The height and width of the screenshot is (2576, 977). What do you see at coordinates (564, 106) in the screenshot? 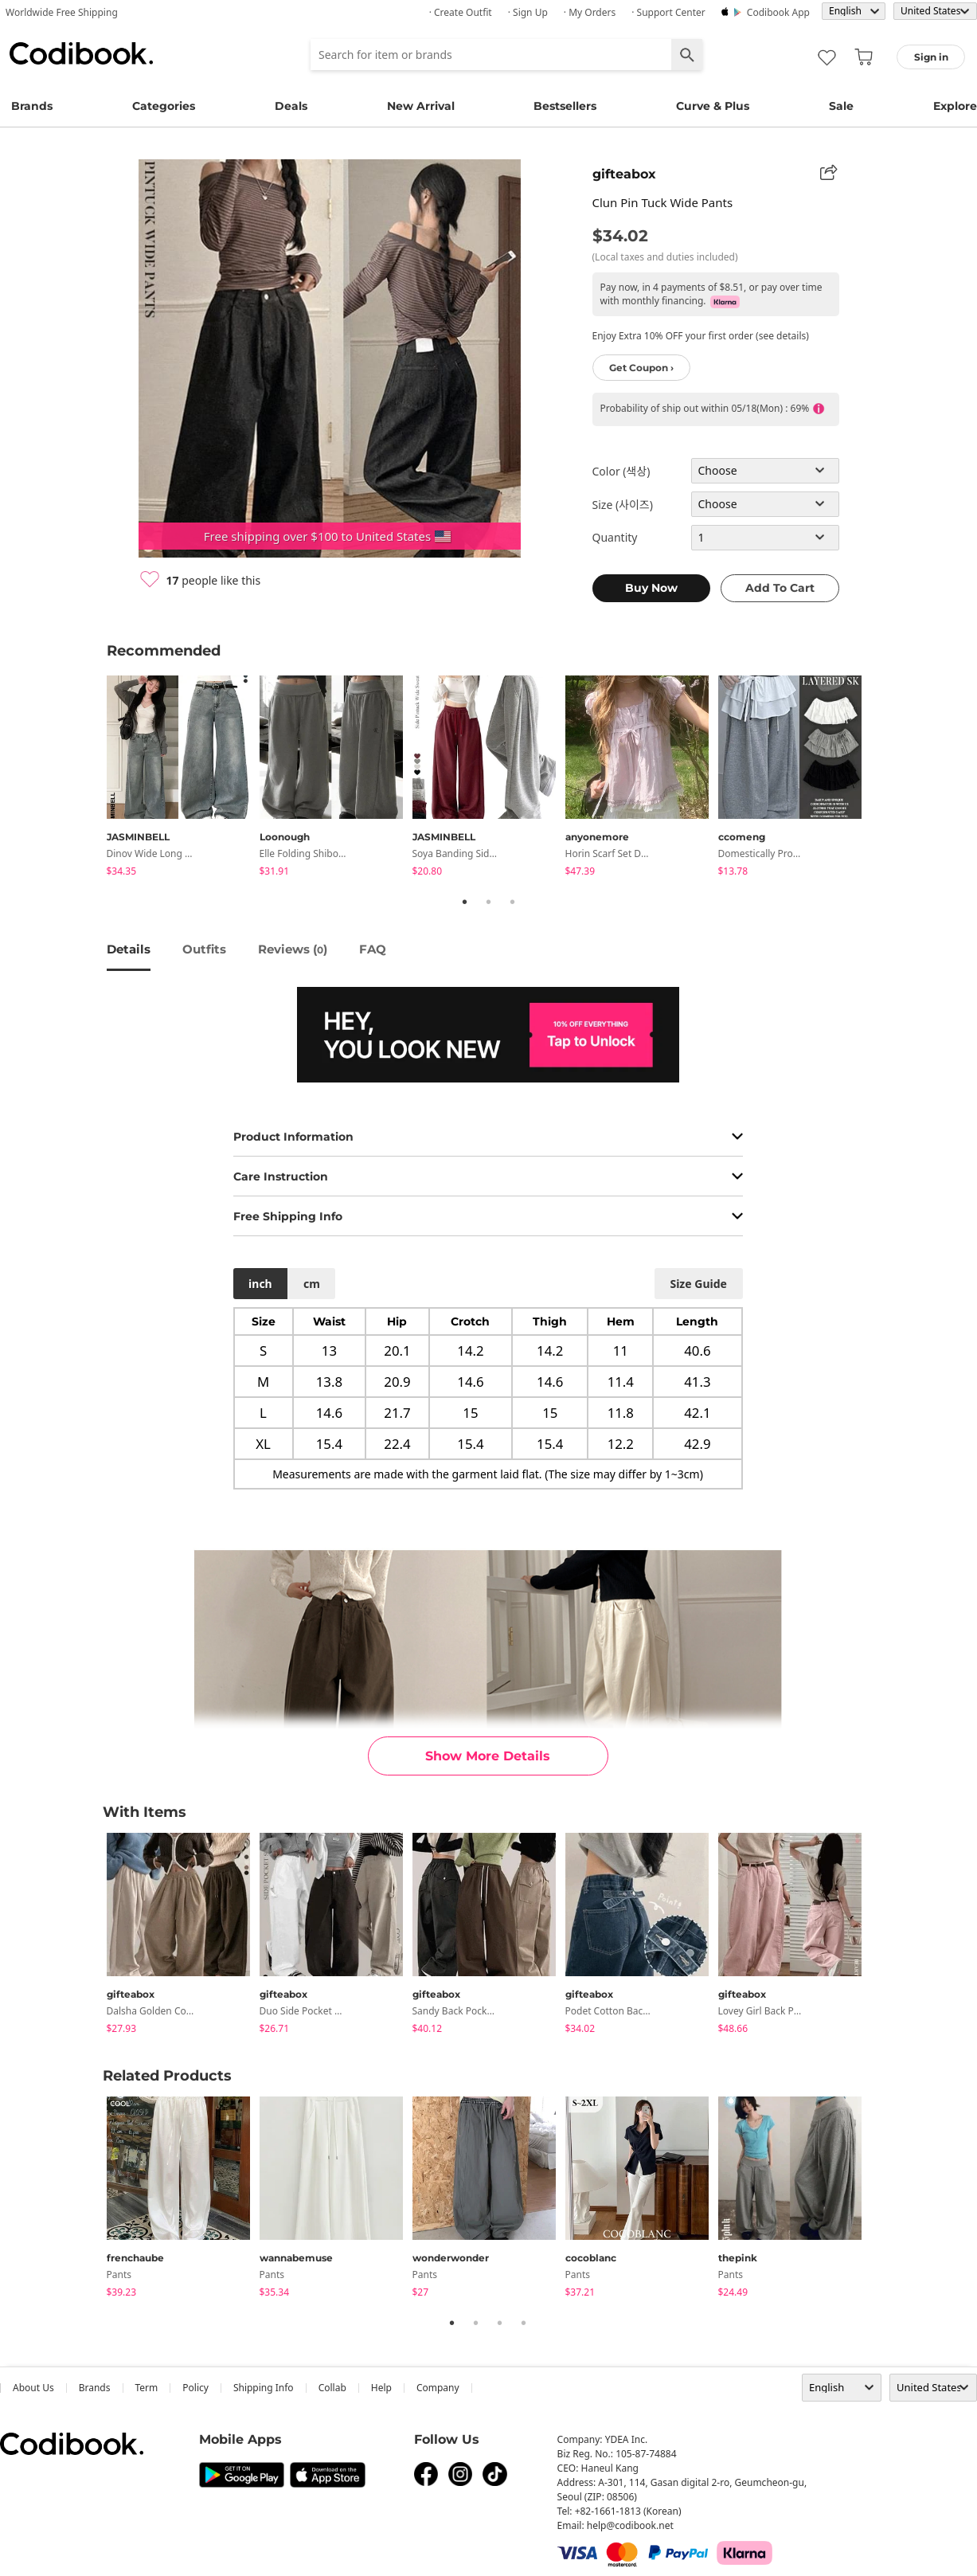
I see `Bestsellers` at bounding box center [564, 106].